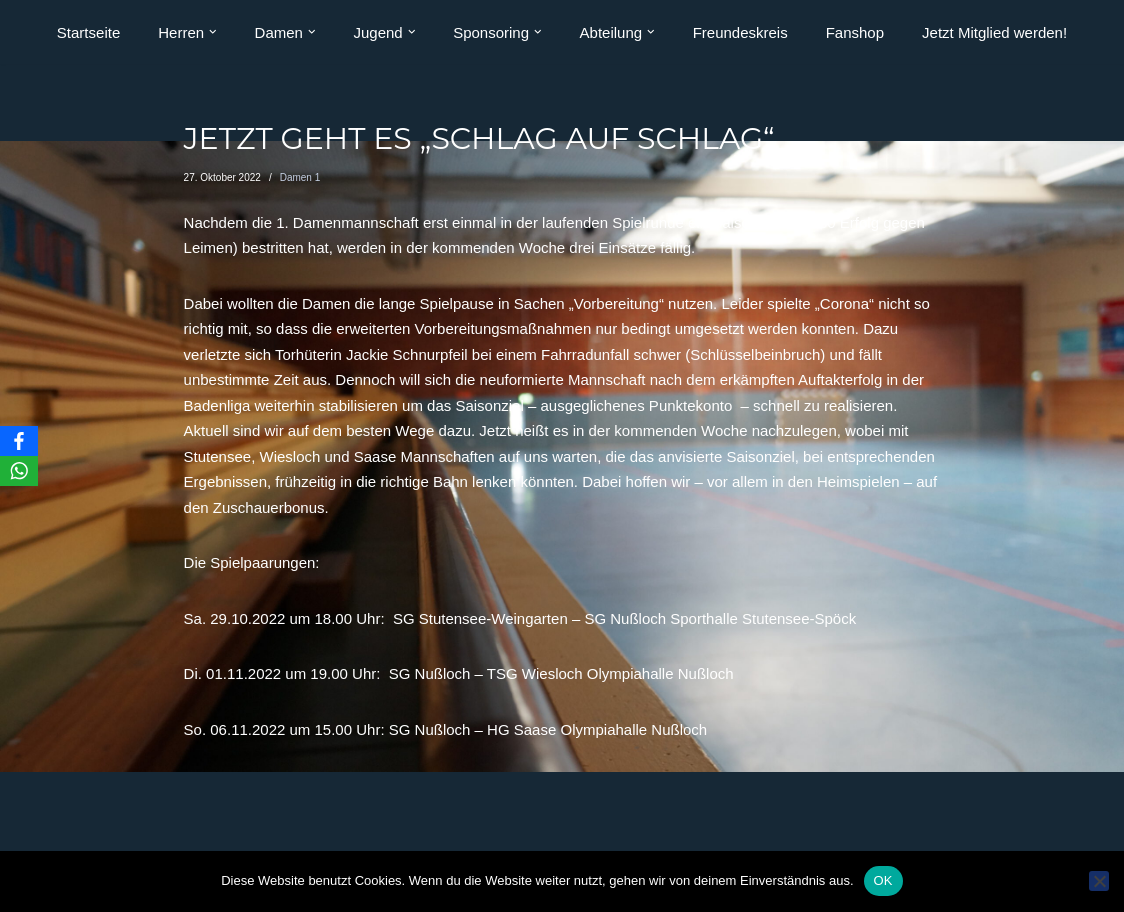 The image size is (1124, 912). Describe the element at coordinates (19, 471) in the screenshot. I see `[WhatsApp]` at that location.